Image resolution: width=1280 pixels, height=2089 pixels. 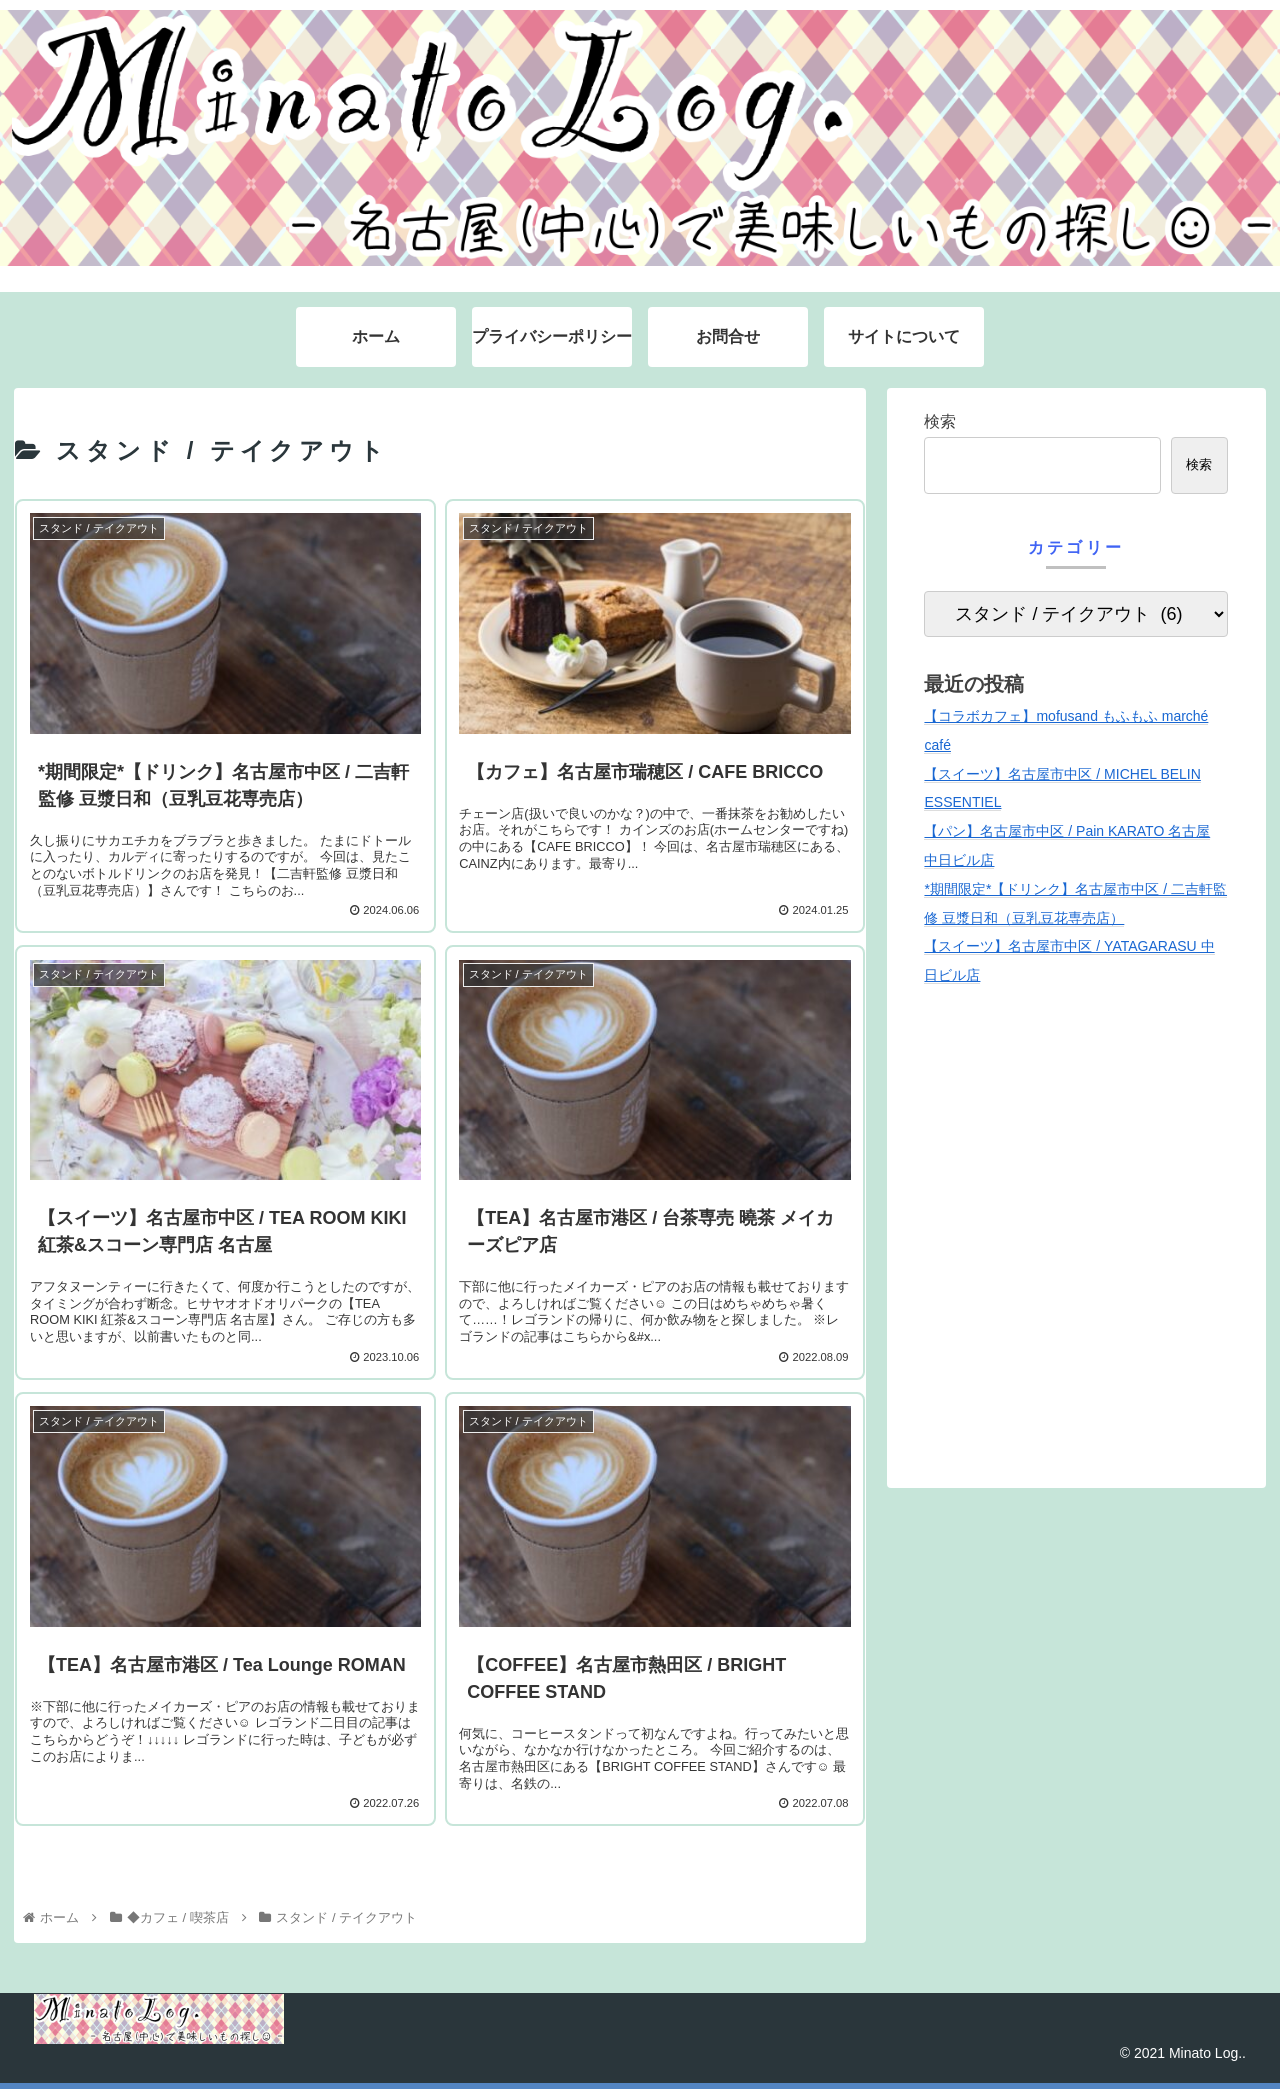 What do you see at coordinates (940, 421) in the screenshot?
I see `検索` at bounding box center [940, 421].